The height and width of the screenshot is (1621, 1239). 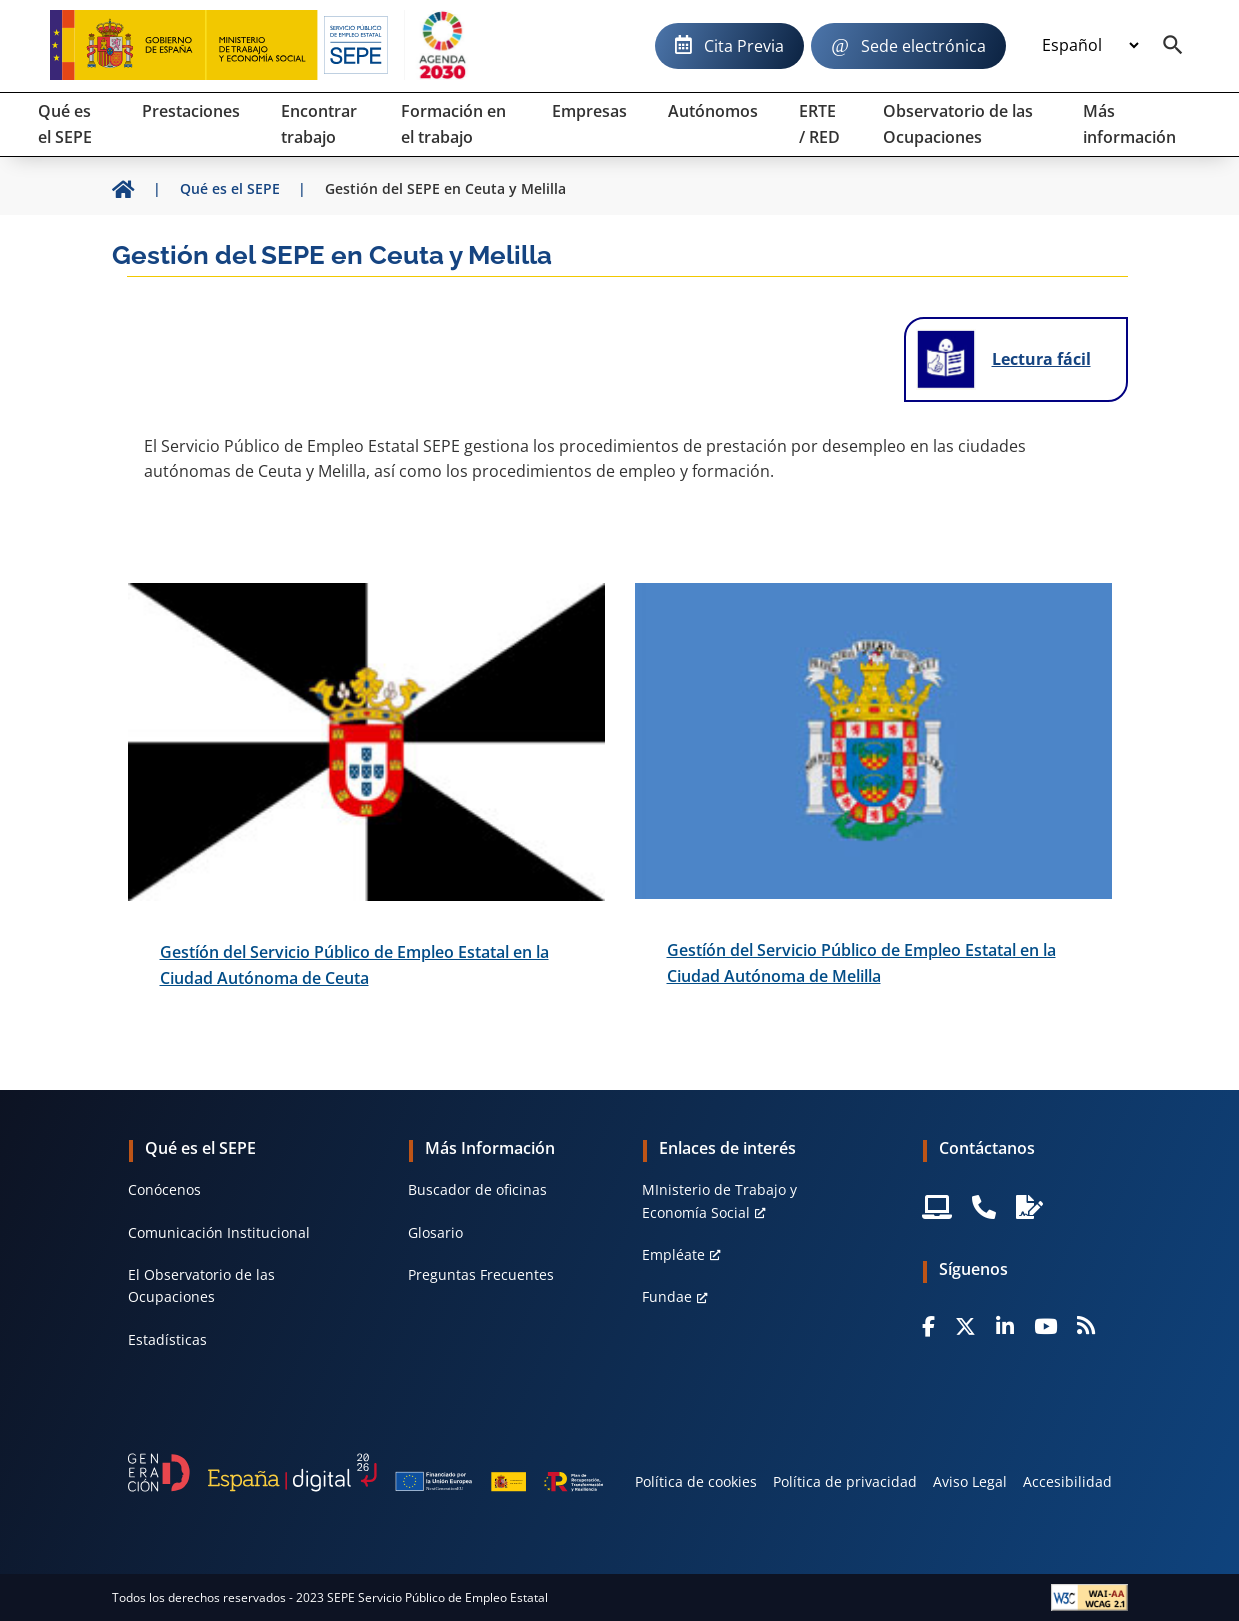 What do you see at coordinates (366, 1472) in the screenshot?
I see `[Generacion D]` at bounding box center [366, 1472].